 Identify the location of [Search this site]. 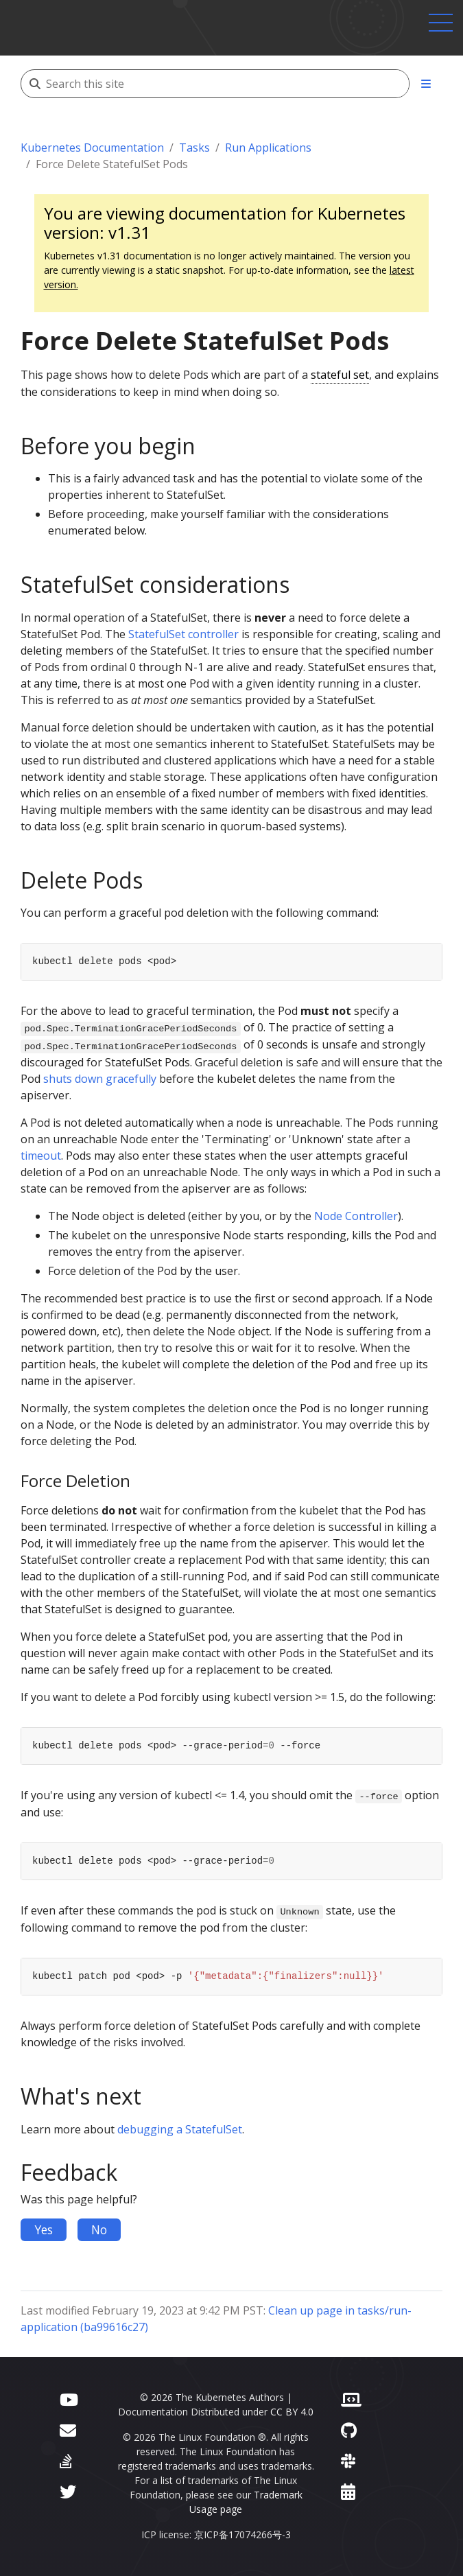
(227, 83).